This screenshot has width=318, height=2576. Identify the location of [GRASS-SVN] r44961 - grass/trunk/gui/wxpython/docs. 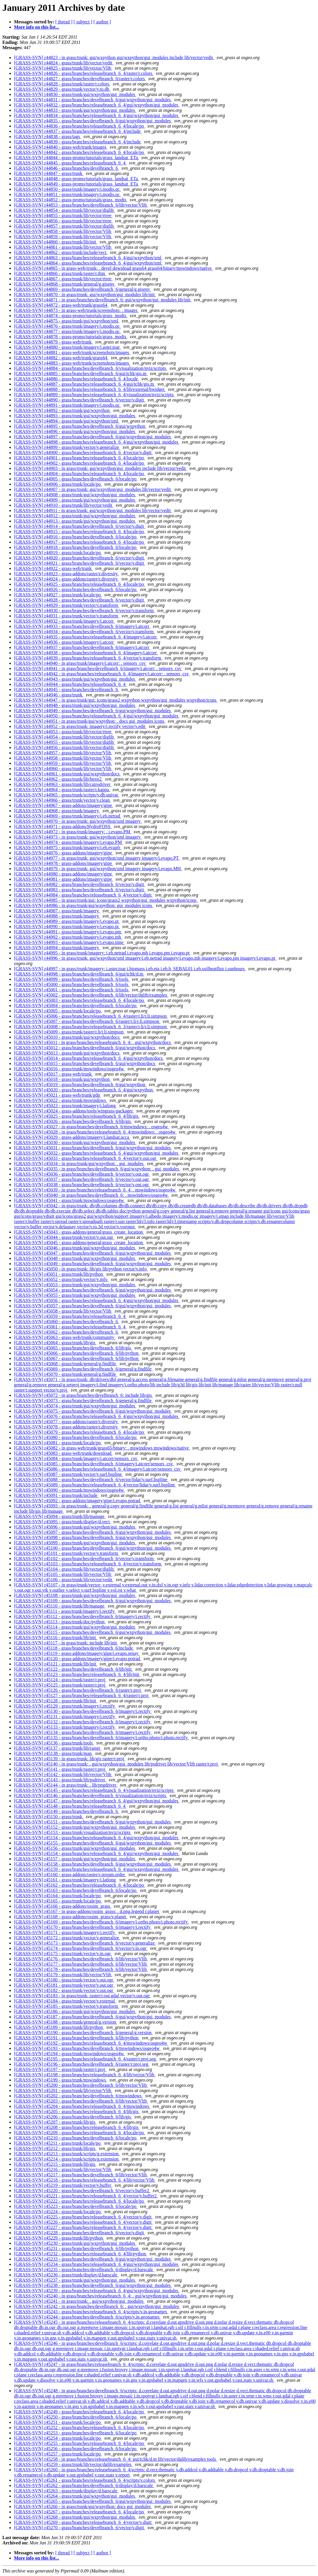
(67, 773).